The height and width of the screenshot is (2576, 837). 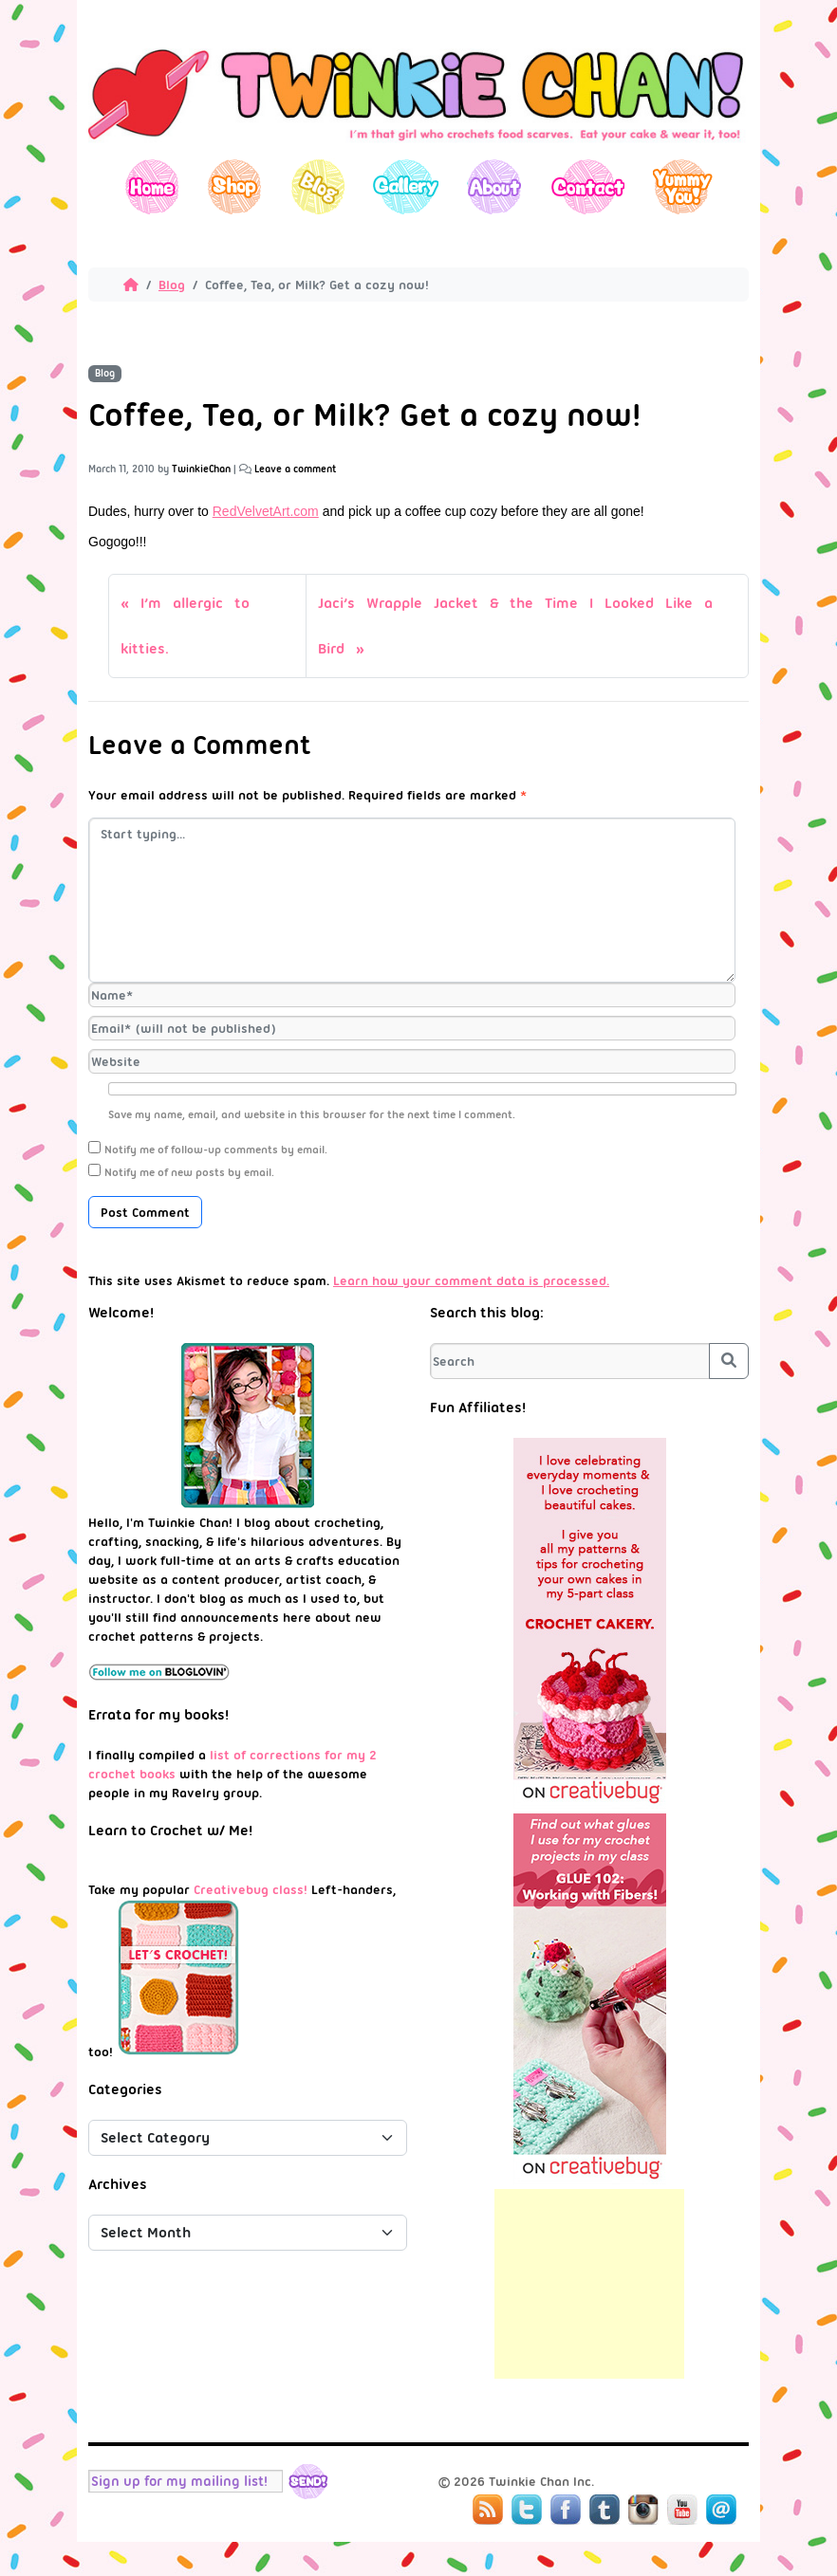 I want to click on Save my name, email, and website in this browser for the next time I comment., so click(x=311, y=1114).